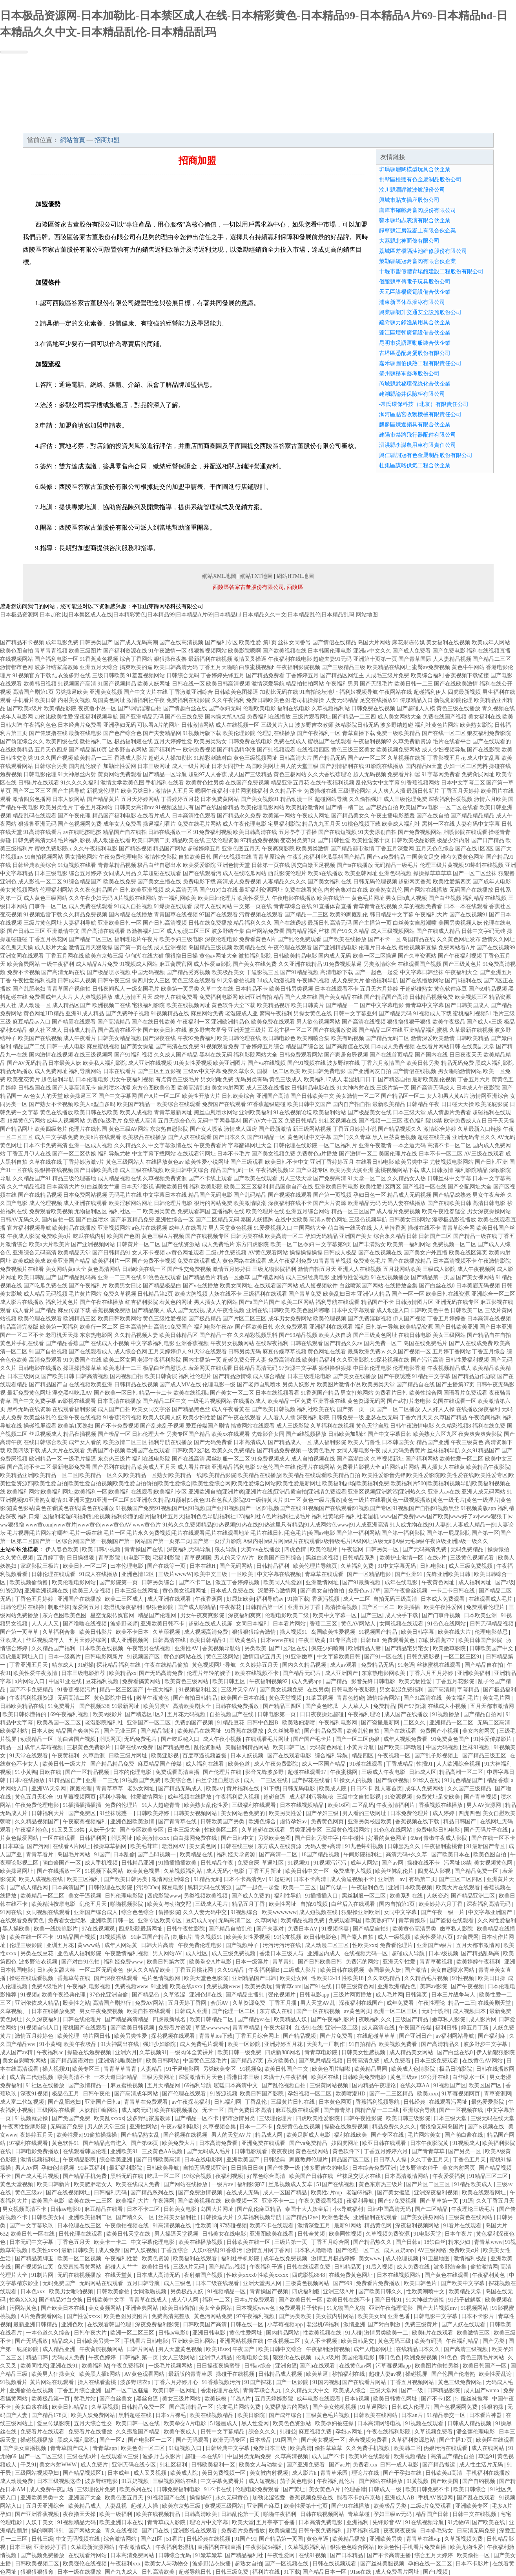 Image resolution: width=516 pixels, height=2576 pixels. What do you see at coordinates (103, 1780) in the screenshot?
I see `亚洲一二三无` at bounding box center [103, 1780].